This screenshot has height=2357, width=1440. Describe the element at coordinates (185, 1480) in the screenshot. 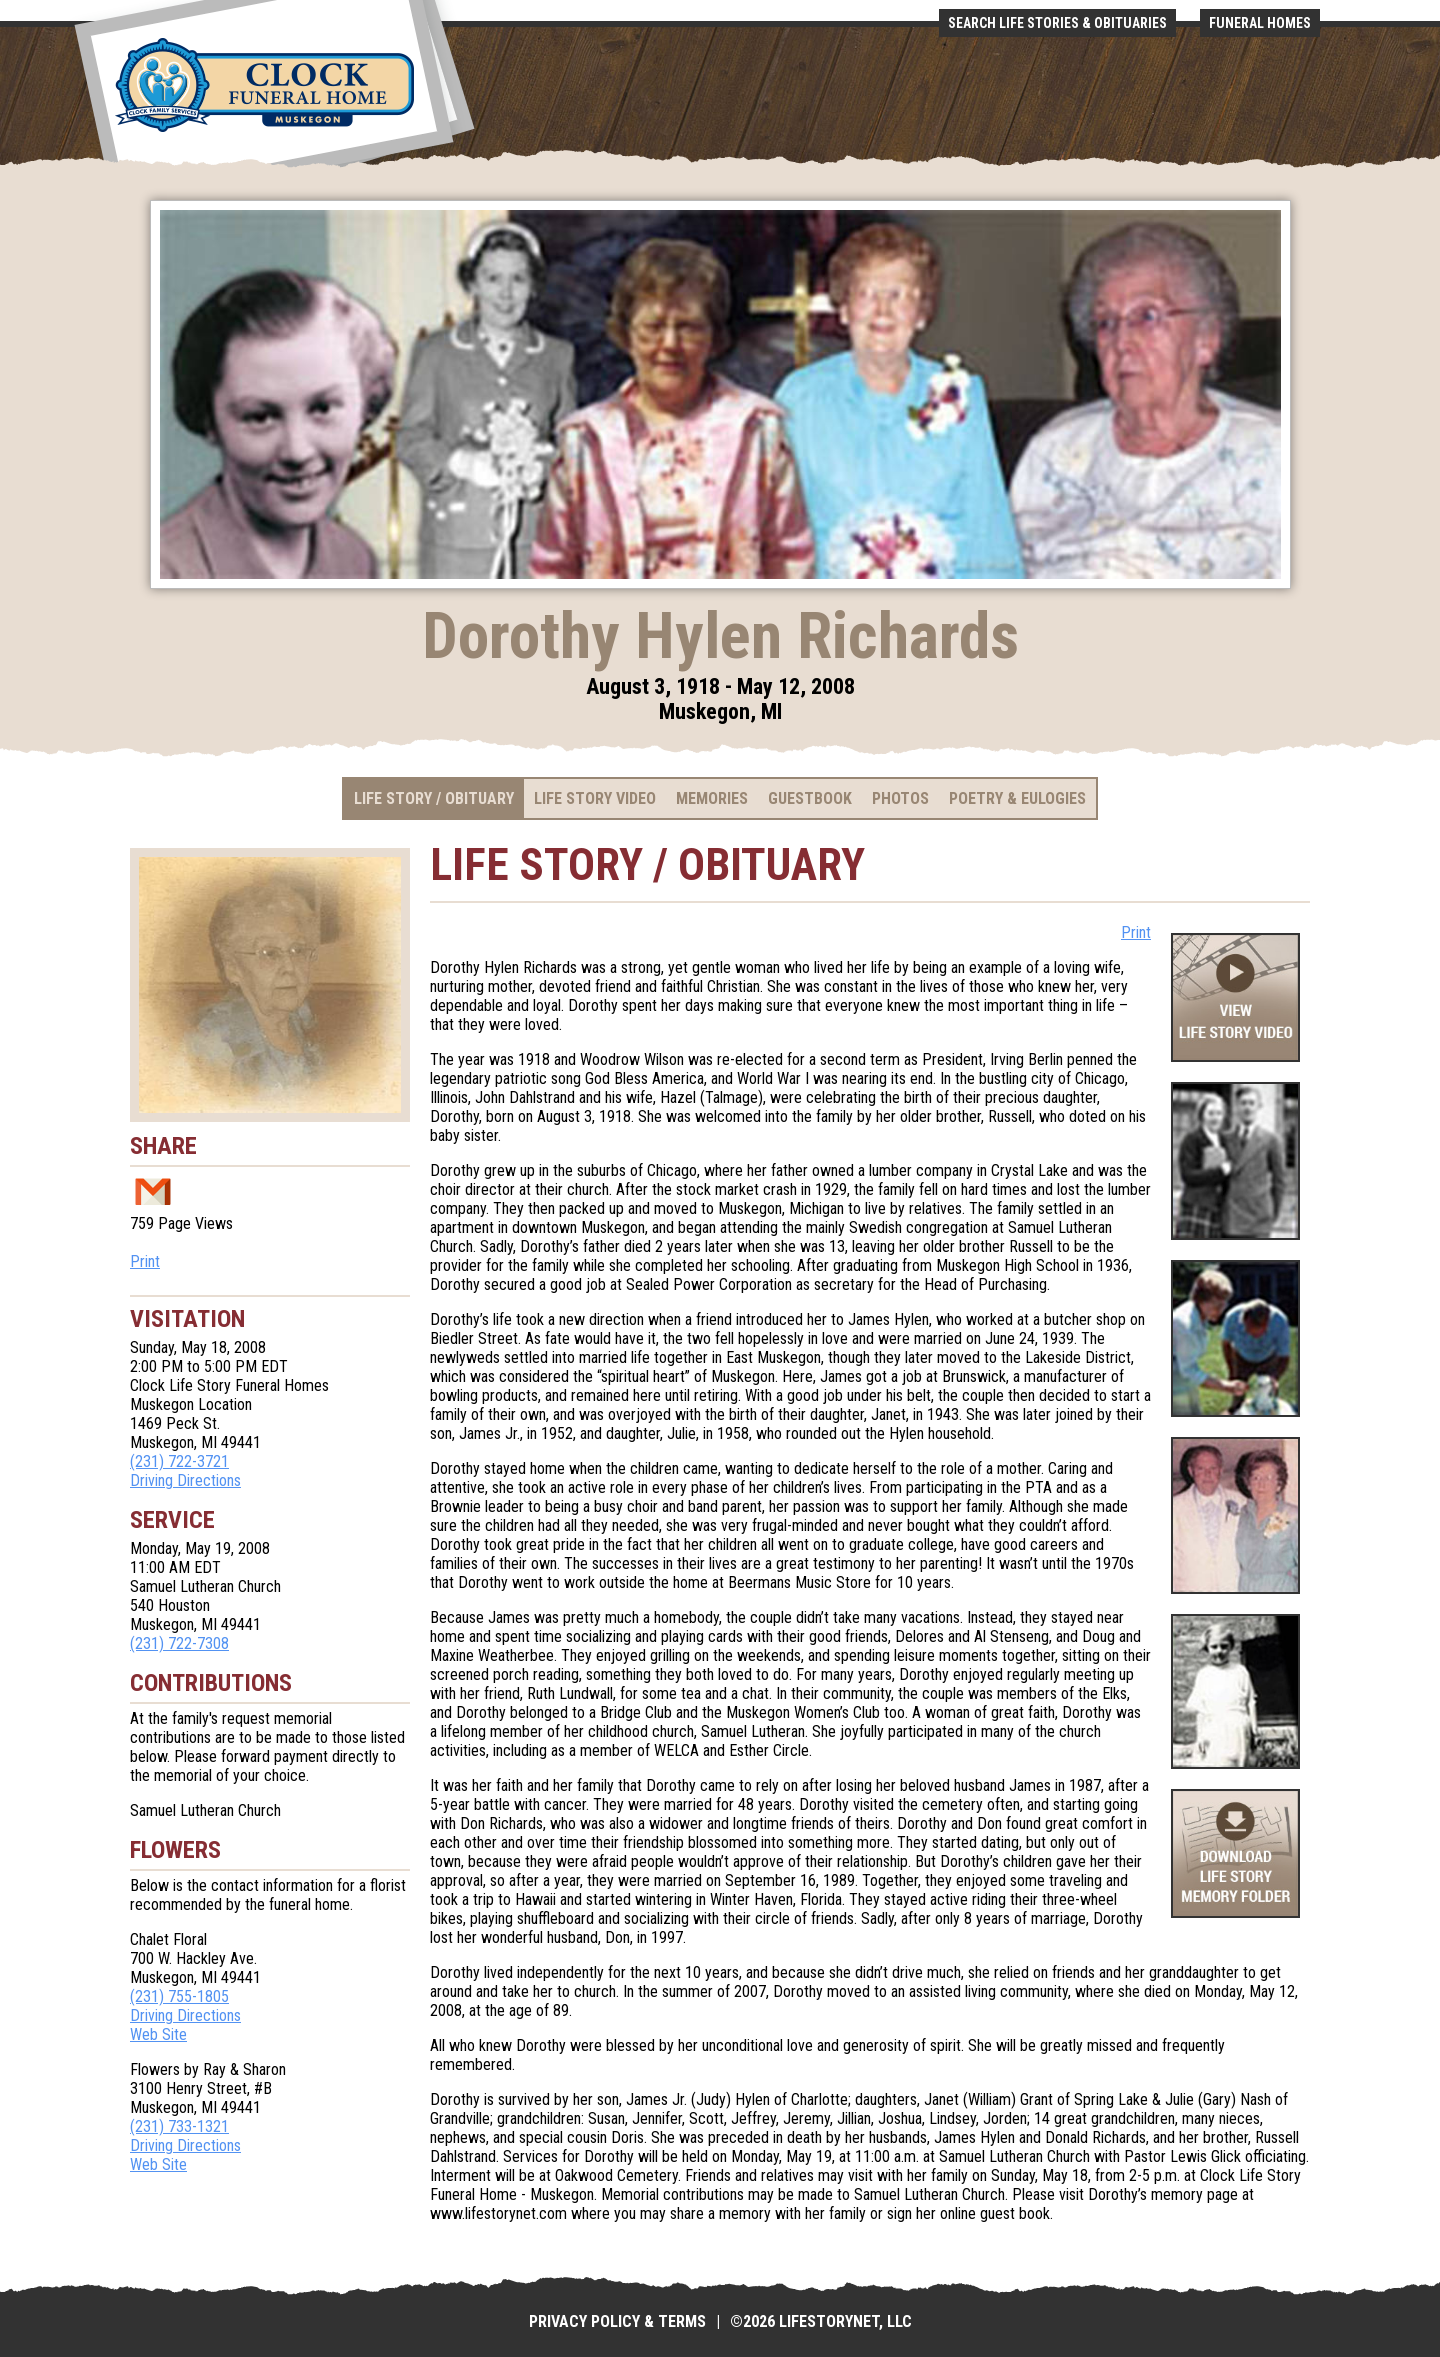

I see `Driving Directions` at that location.